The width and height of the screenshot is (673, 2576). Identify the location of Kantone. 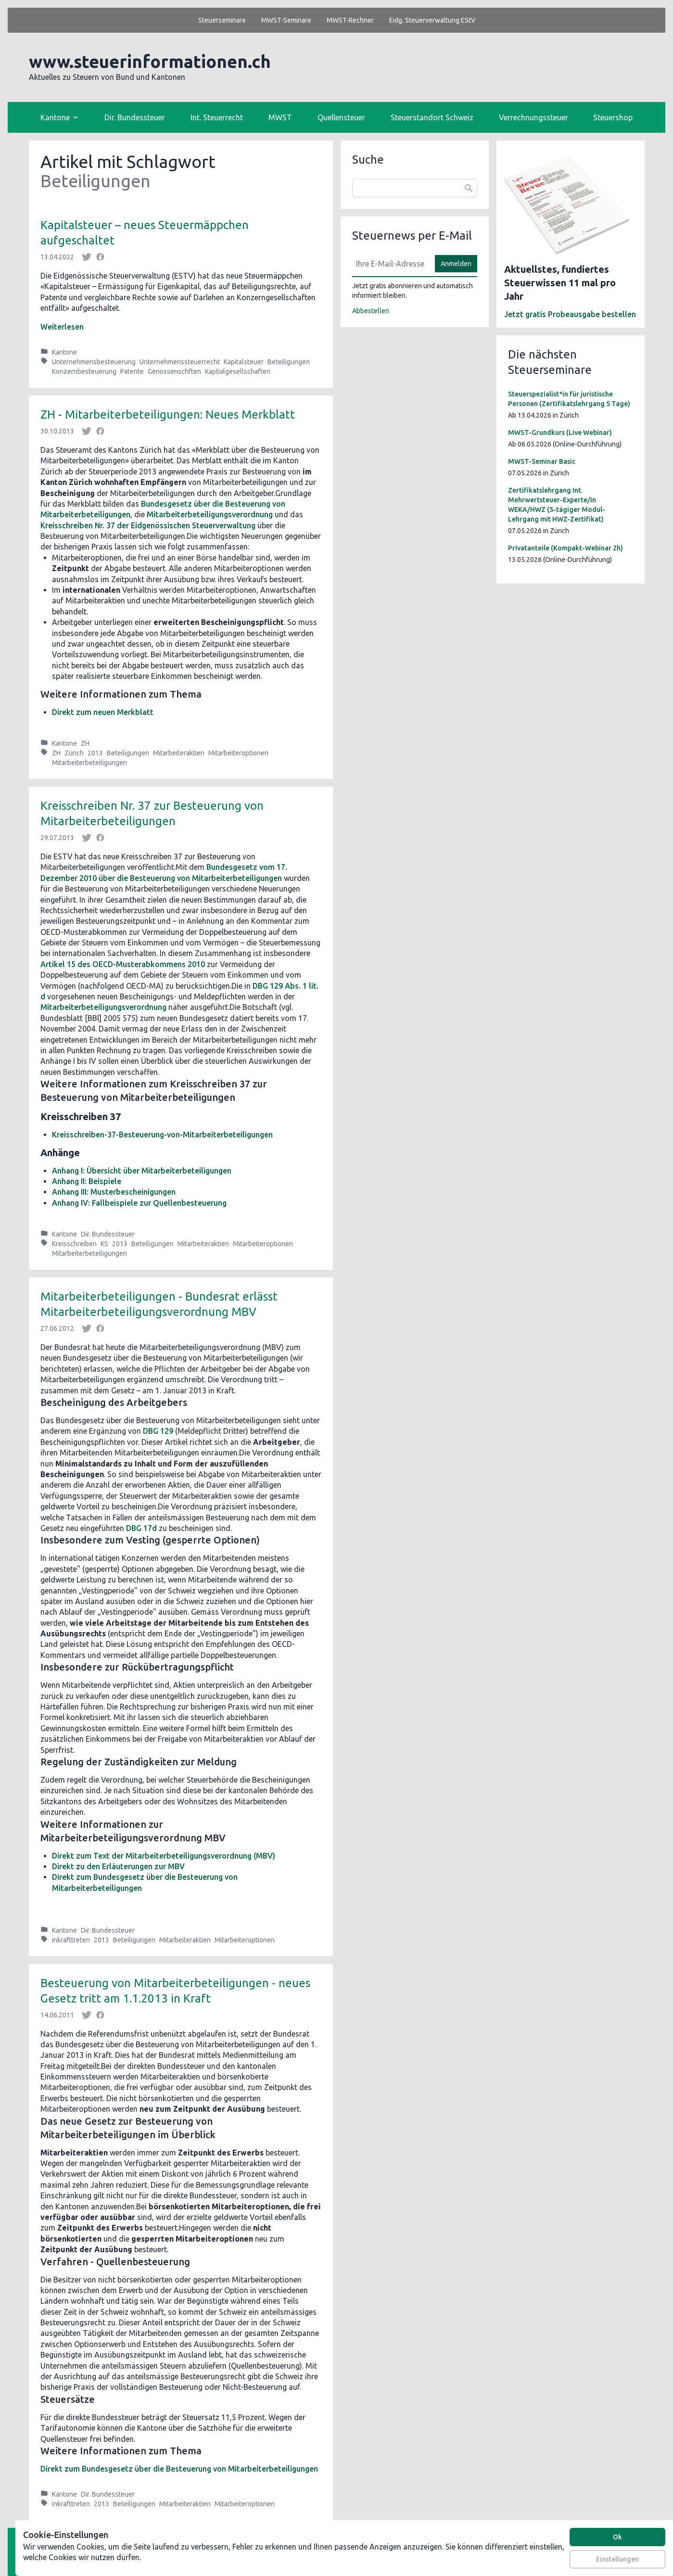
(64, 352).